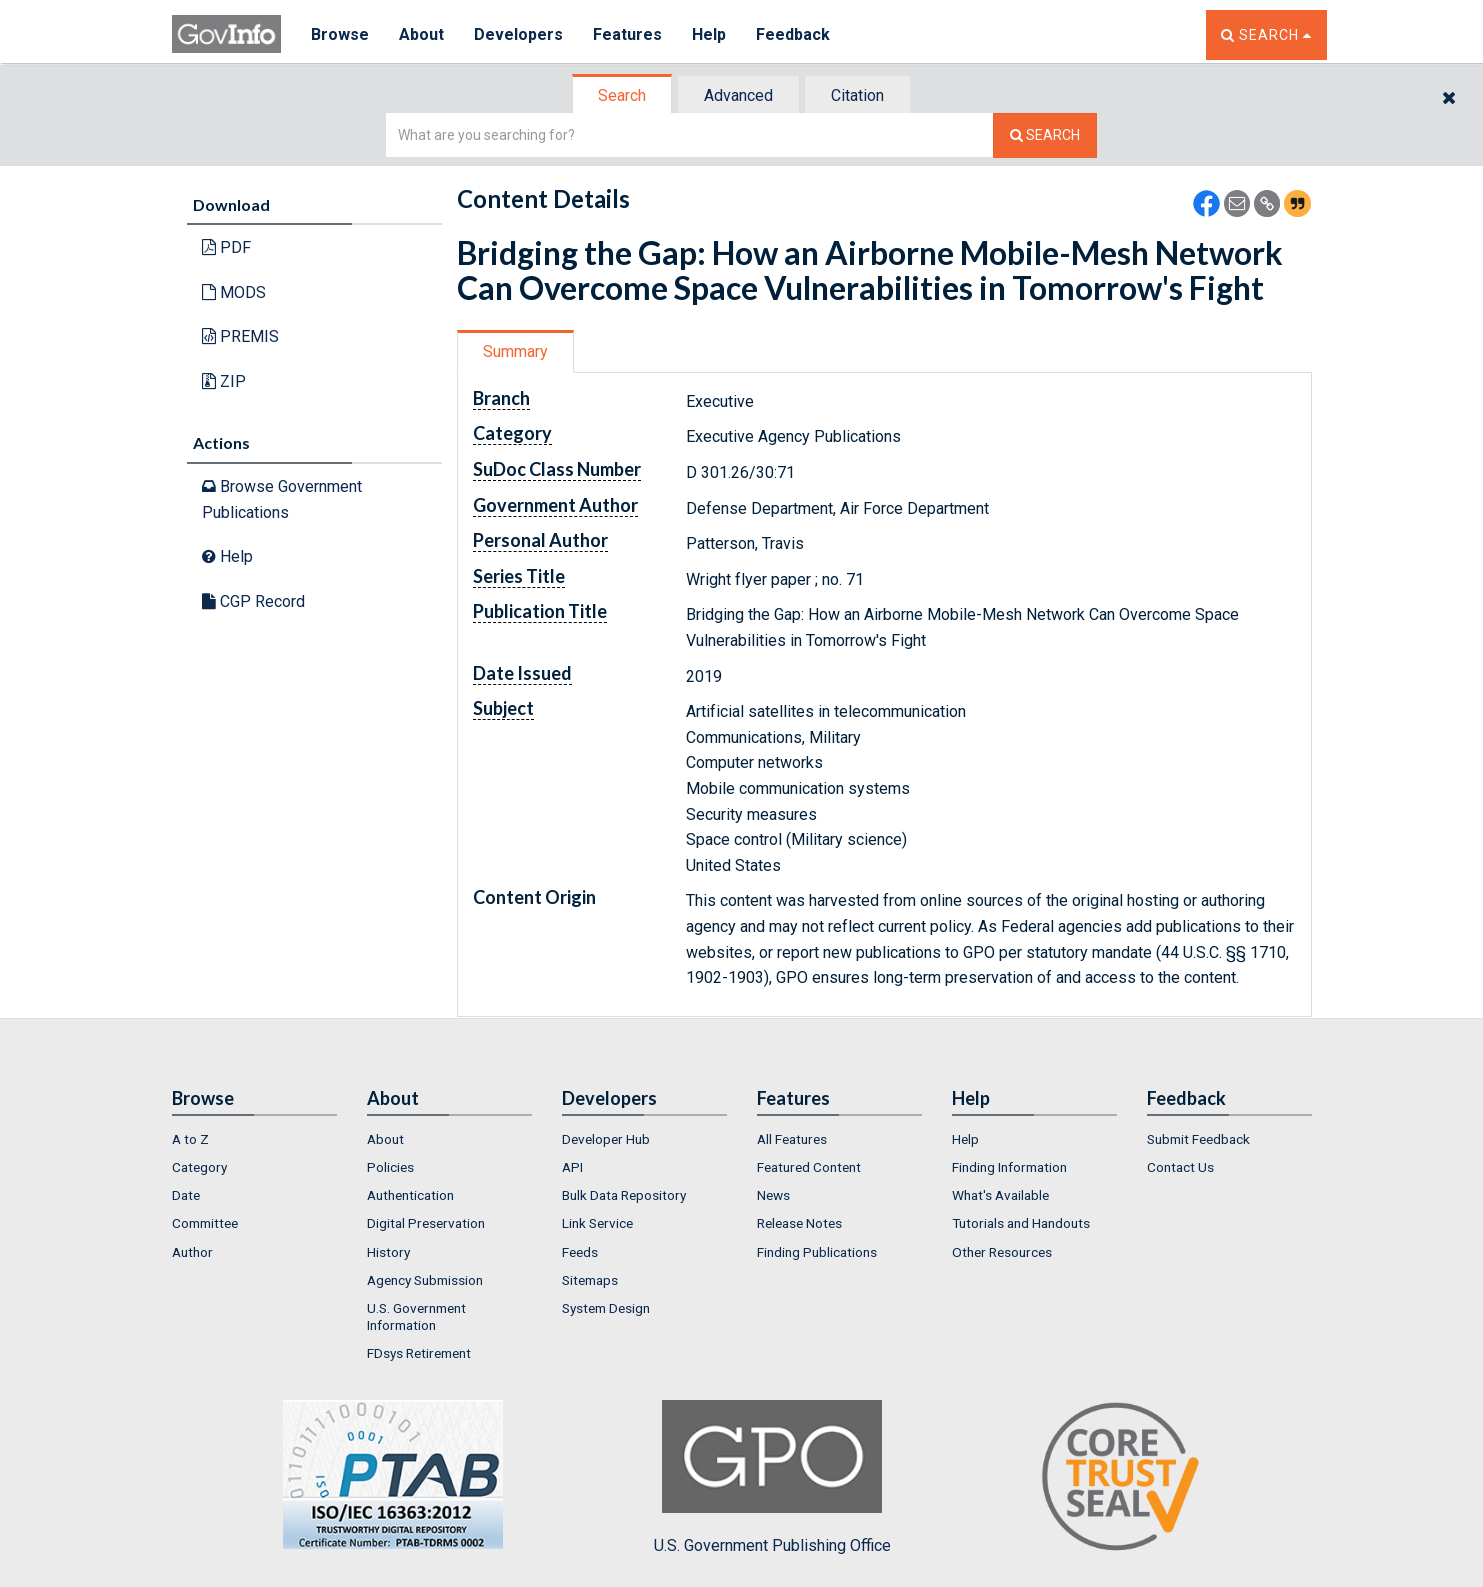 This screenshot has height=1587, width=1483. I want to click on News, so click(773, 1195).